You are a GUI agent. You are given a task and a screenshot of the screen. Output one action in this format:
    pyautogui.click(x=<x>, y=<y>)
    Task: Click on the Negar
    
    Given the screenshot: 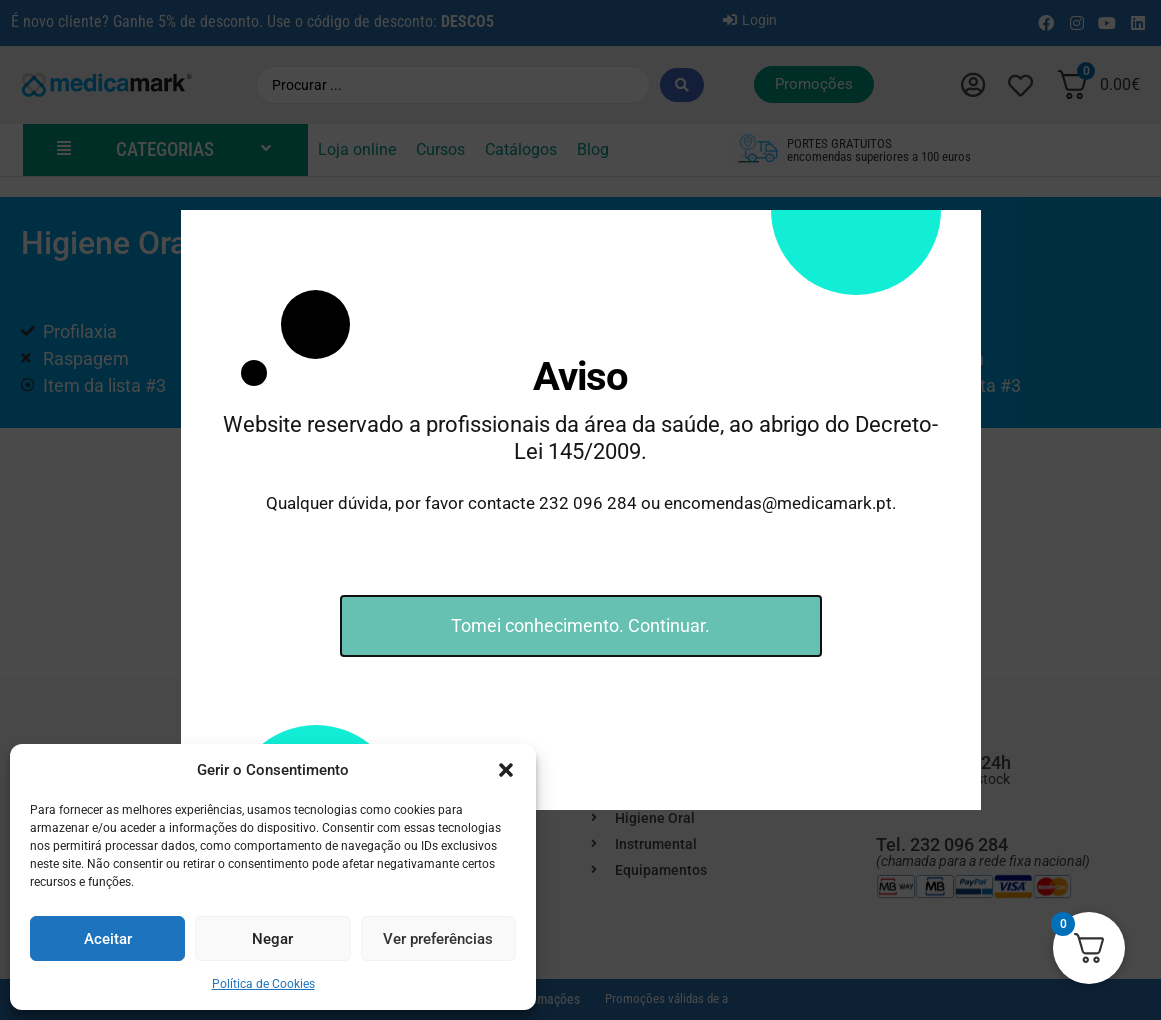 What is the action you would take?
    pyautogui.click(x=272, y=939)
    